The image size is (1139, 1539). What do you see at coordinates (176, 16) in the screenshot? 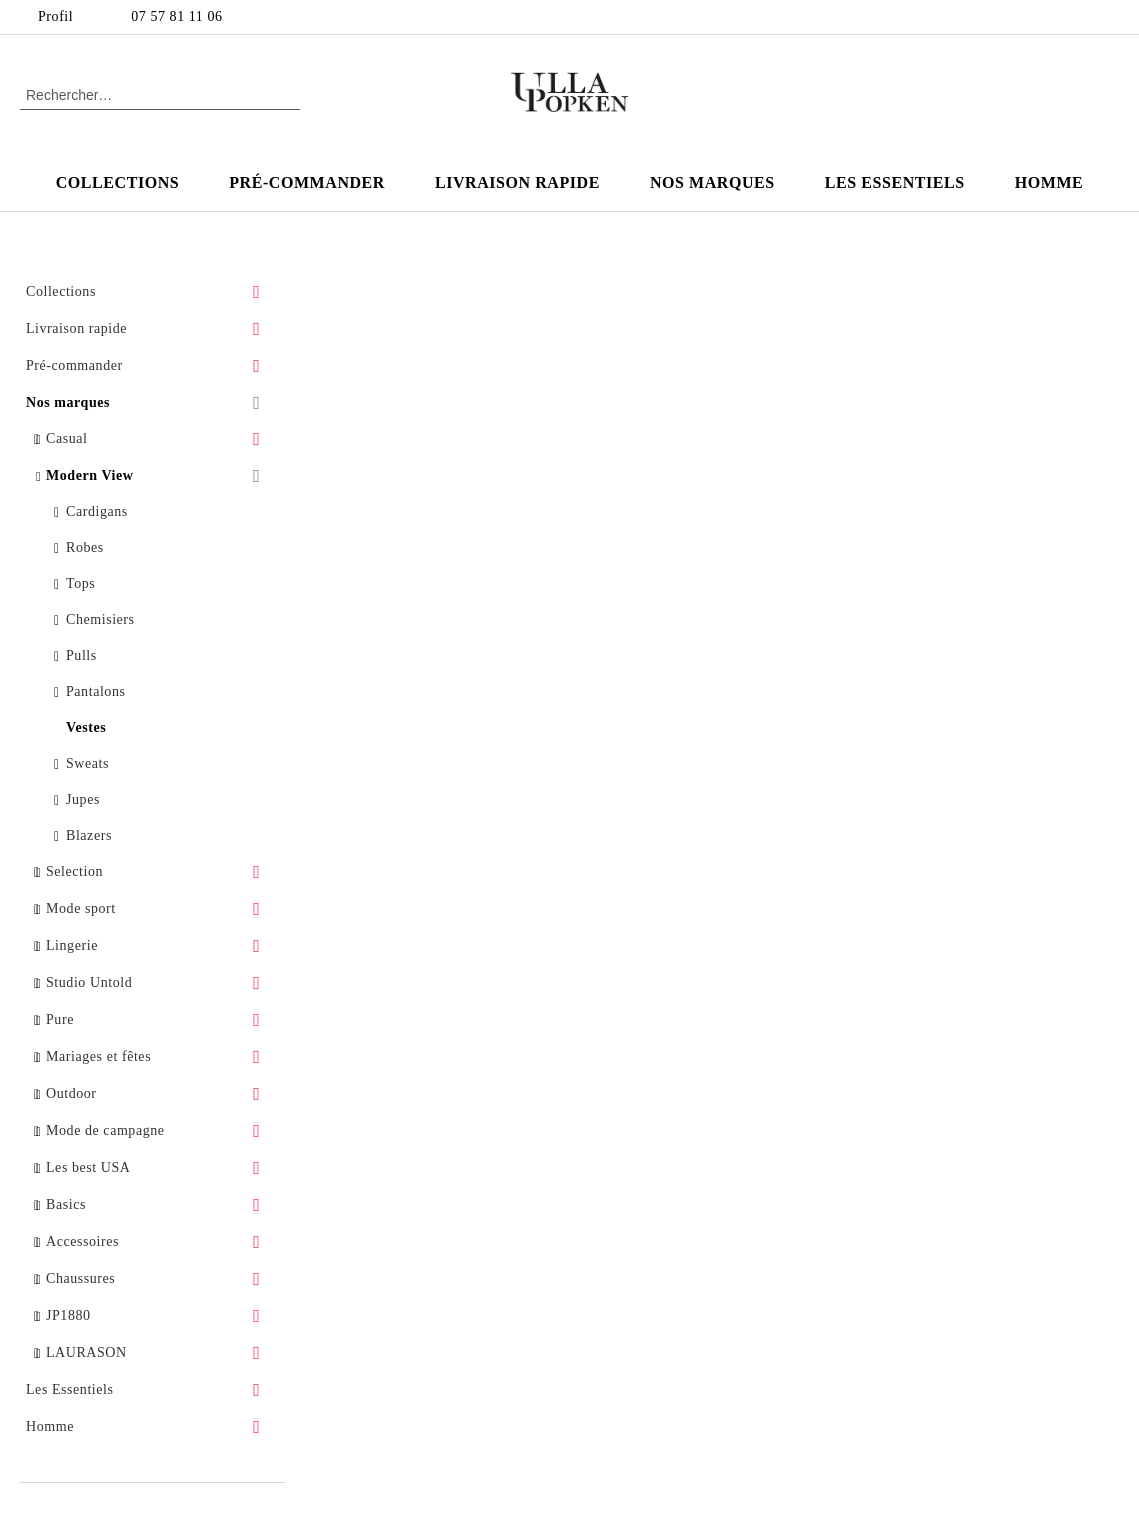
I see `07 57 81 11 06` at bounding box center [176, 16].